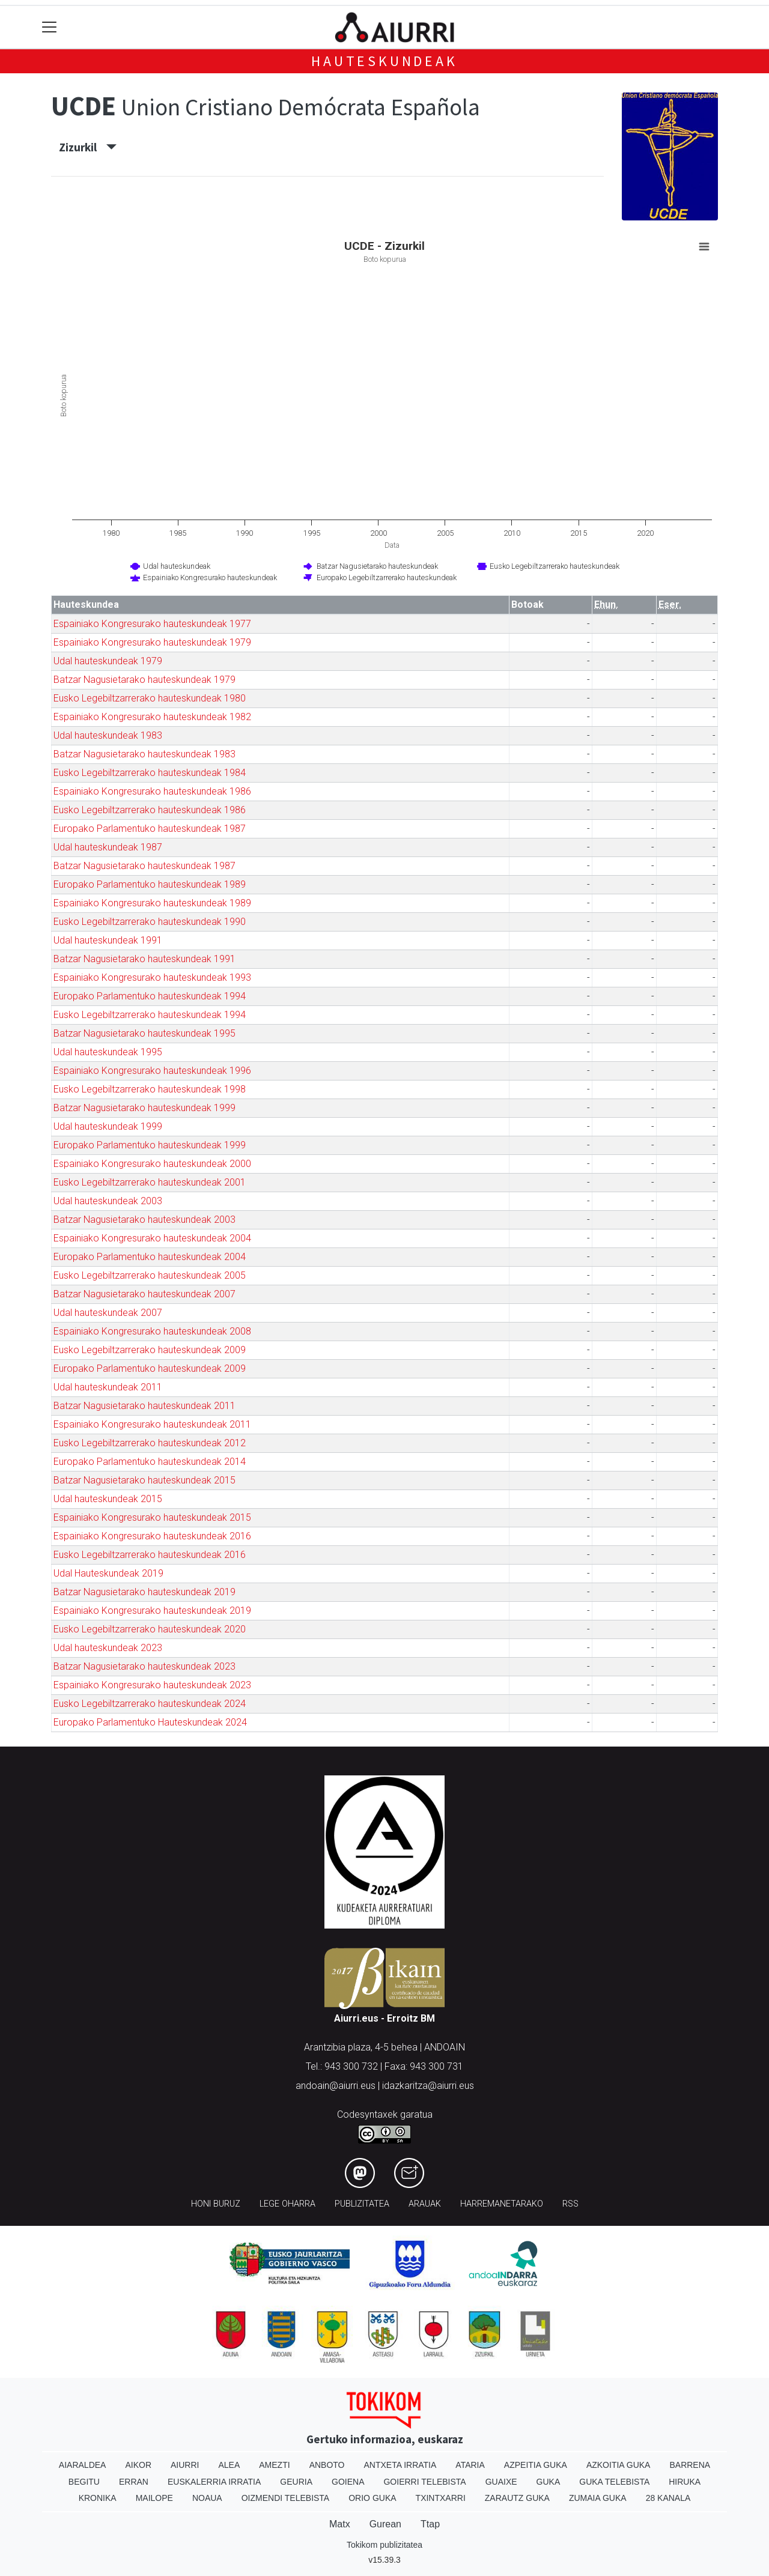 The width and height of the screenshot is (769, 2576). Describe the element at coordinates (152, 903) in the screenshot. I see `Espainiako Kongresurako hauteskundeak 1989` at that location.